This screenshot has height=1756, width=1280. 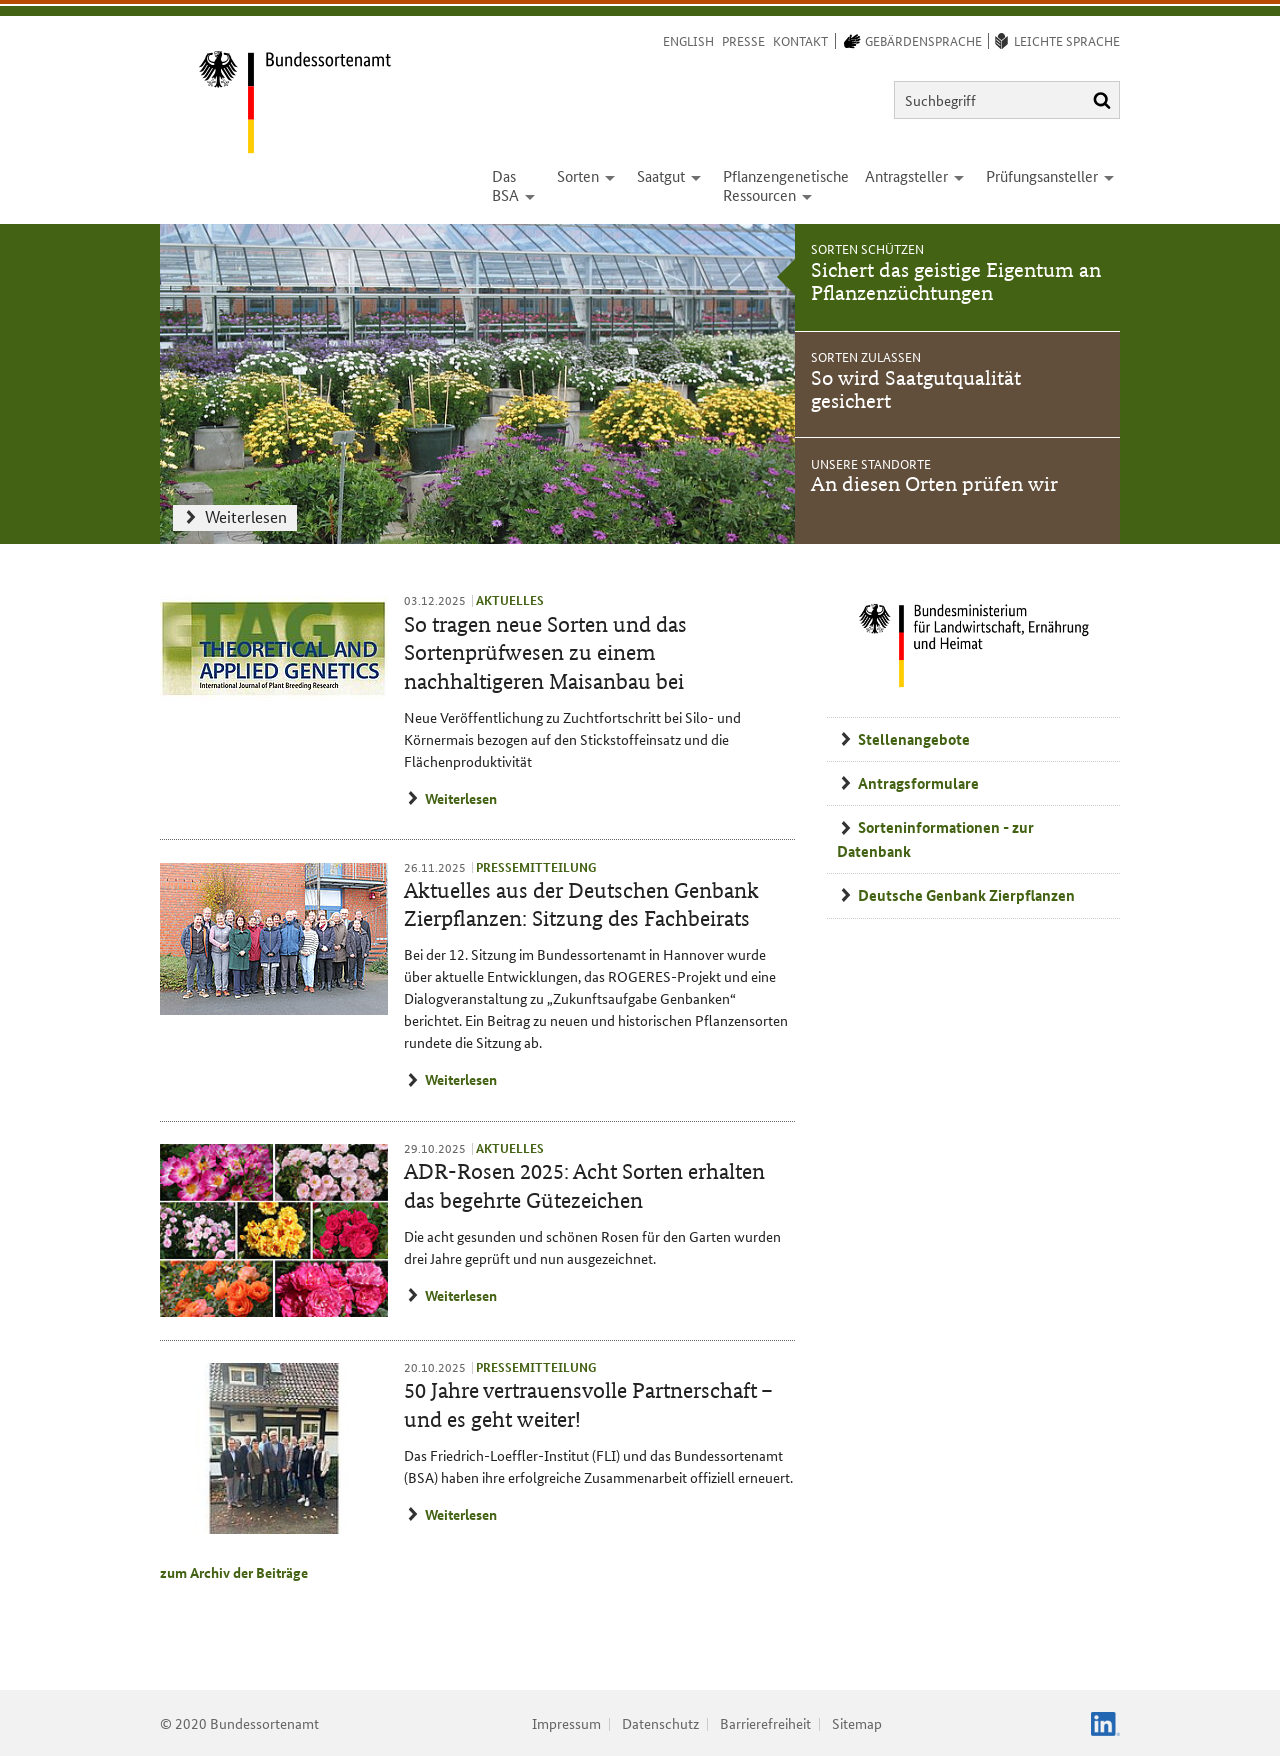 What do you see at coordinates (660, 1723) in the screenshot?
I see `Datenschutz` at bounding box center [660, 1723].